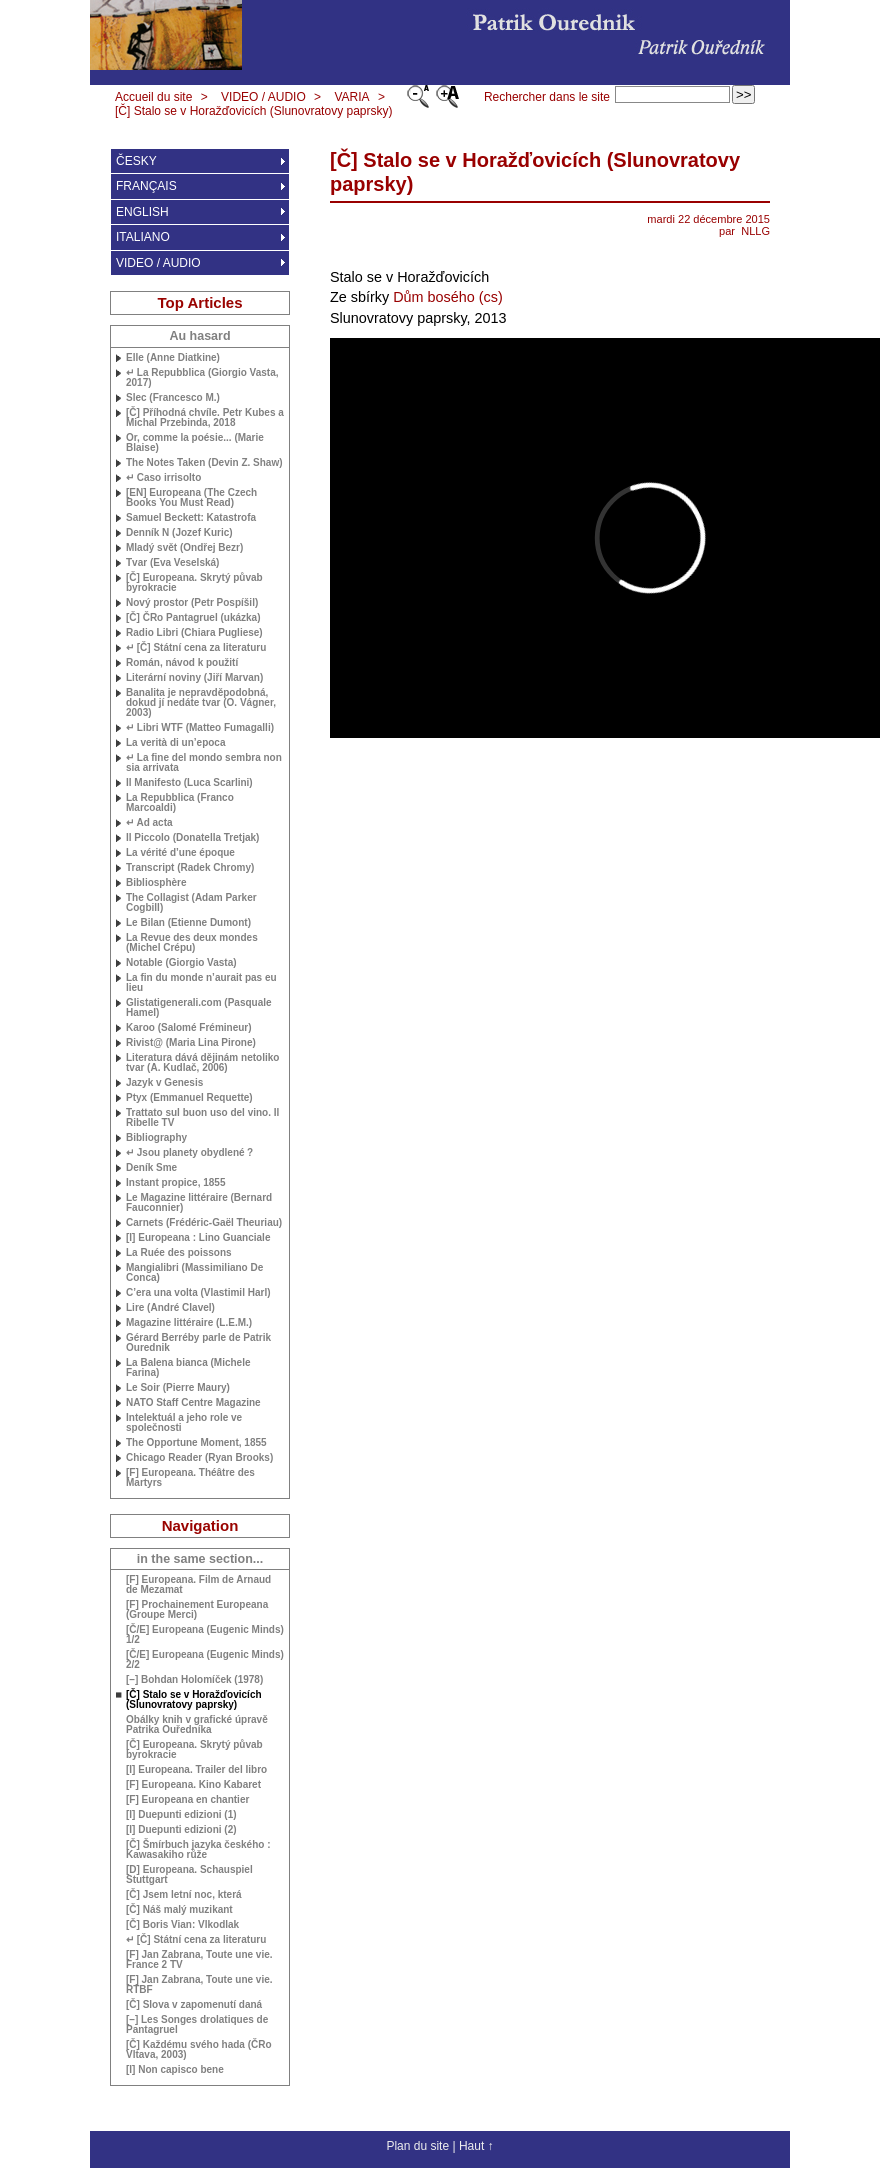 This screenshot has height=2168, width=880. What do you see at coordinates (173, 398) in the screenshot?
I see `Slec (Francesco M.)` at bounding box center [173, 398].